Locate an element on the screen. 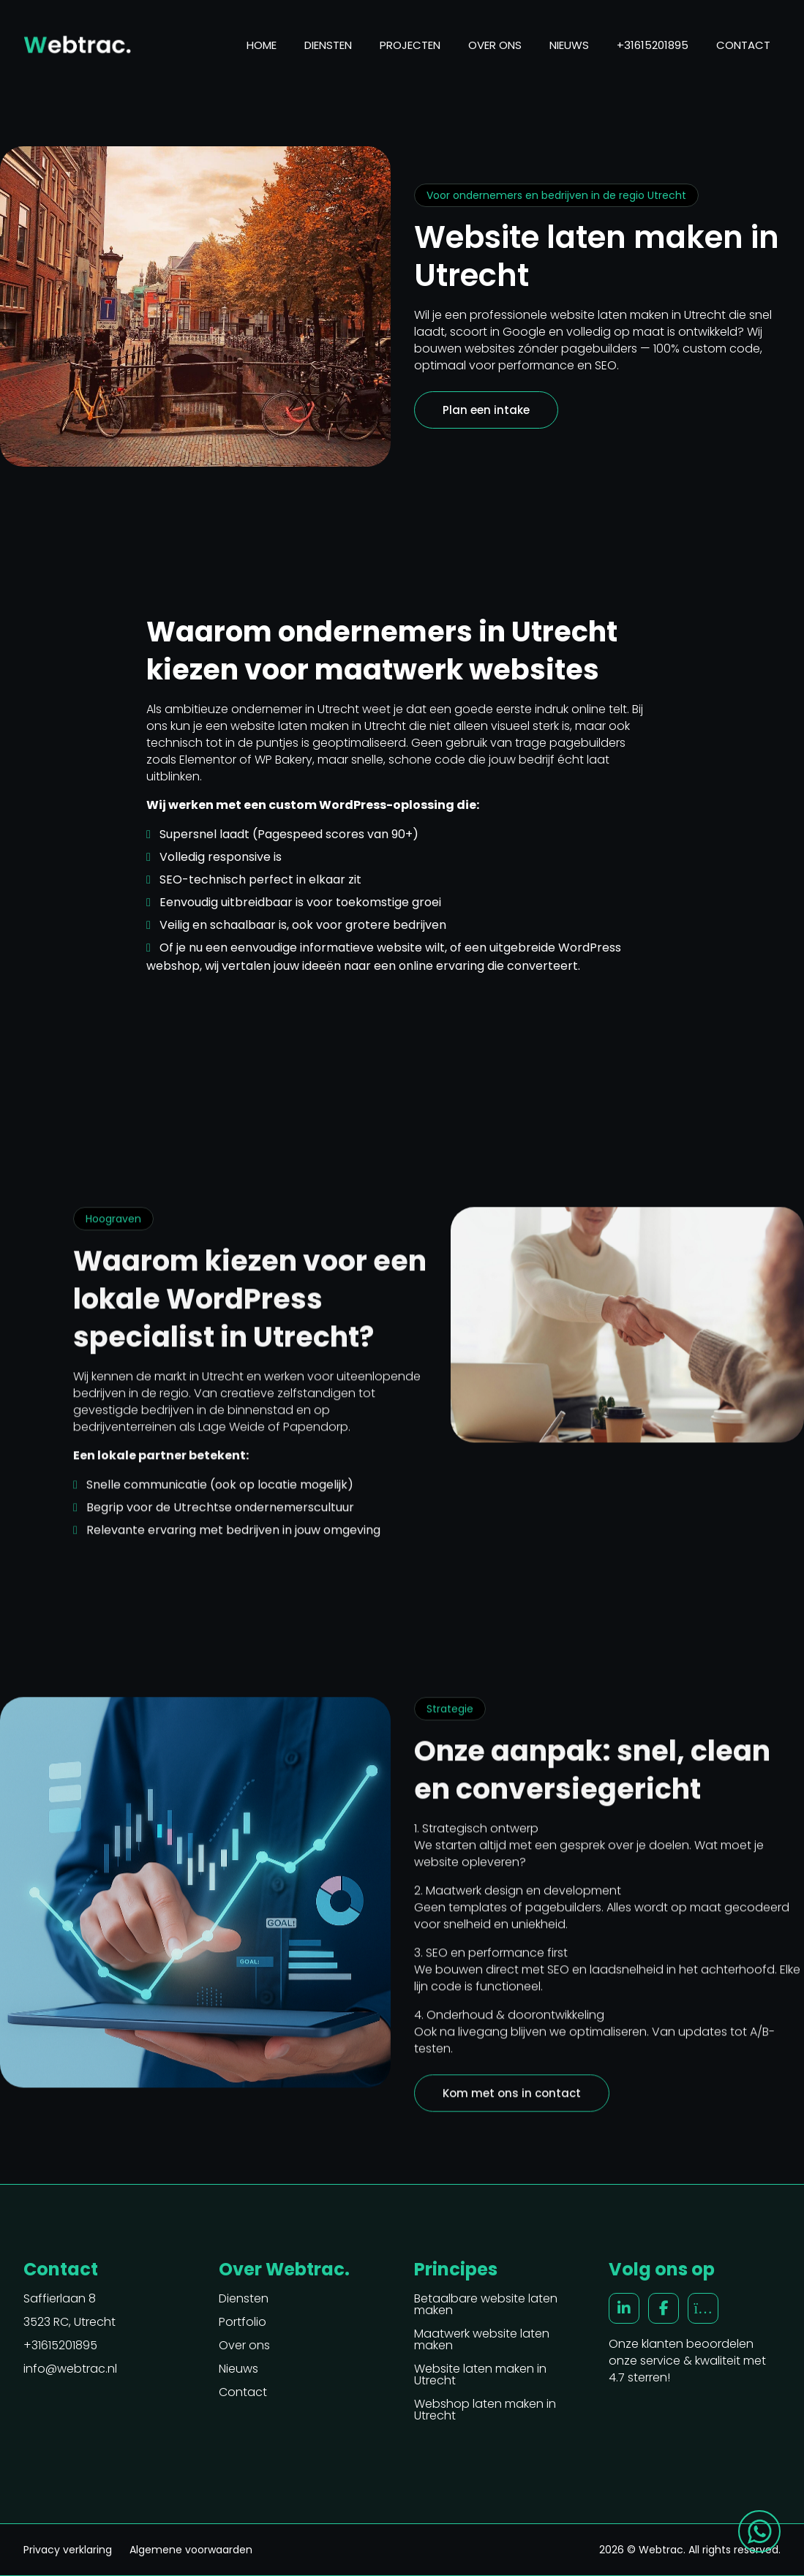  3523 RC, Utrecht is located at coordinates (69, 2322).